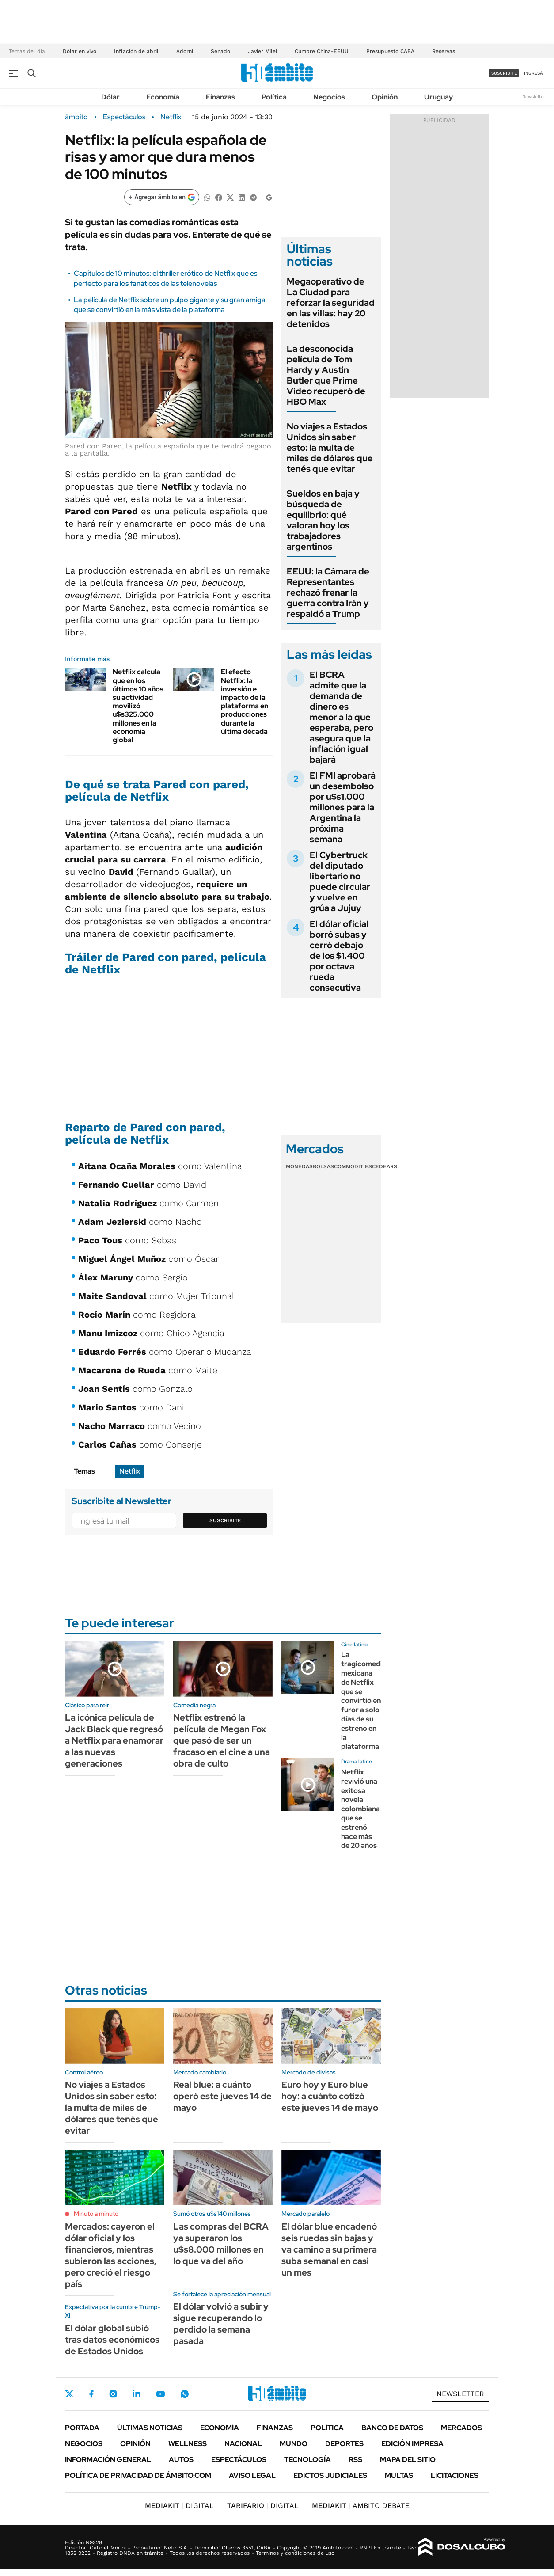  What do you see at coordinates (329, 2096) in the screenshot?
I see `Euro hoy y Euro blue hoy: a cuánto cotizó este jueves 14 de mayo` at bounding box center [329, 2096].